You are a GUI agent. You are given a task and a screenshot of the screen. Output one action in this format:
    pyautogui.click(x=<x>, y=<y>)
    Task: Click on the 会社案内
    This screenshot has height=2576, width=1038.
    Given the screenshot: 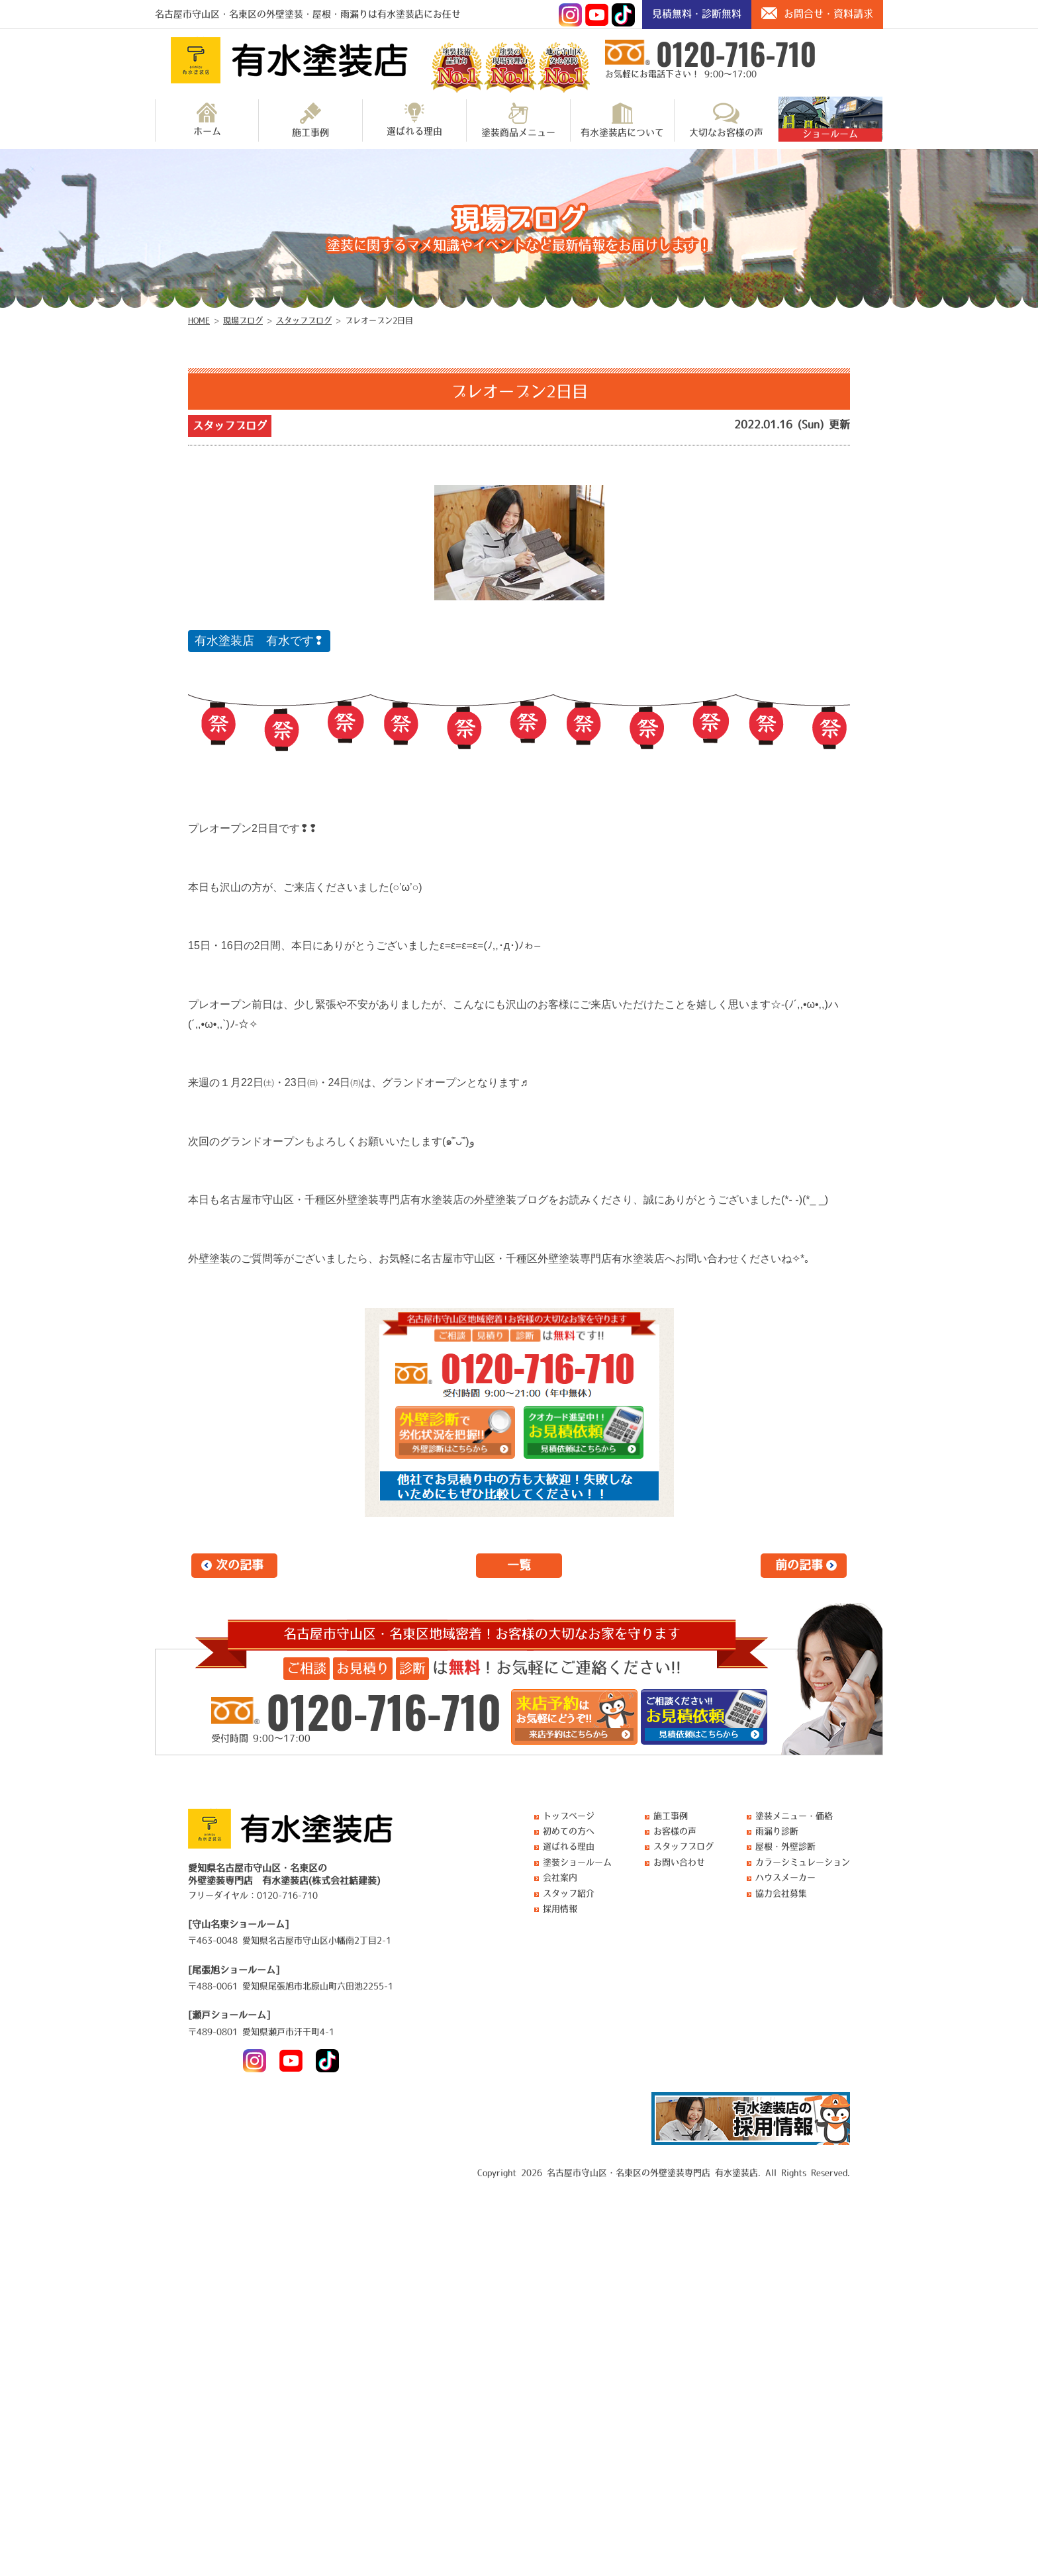 What is the action you would take?
    pyautogui.click(x=560, y=1877)
    